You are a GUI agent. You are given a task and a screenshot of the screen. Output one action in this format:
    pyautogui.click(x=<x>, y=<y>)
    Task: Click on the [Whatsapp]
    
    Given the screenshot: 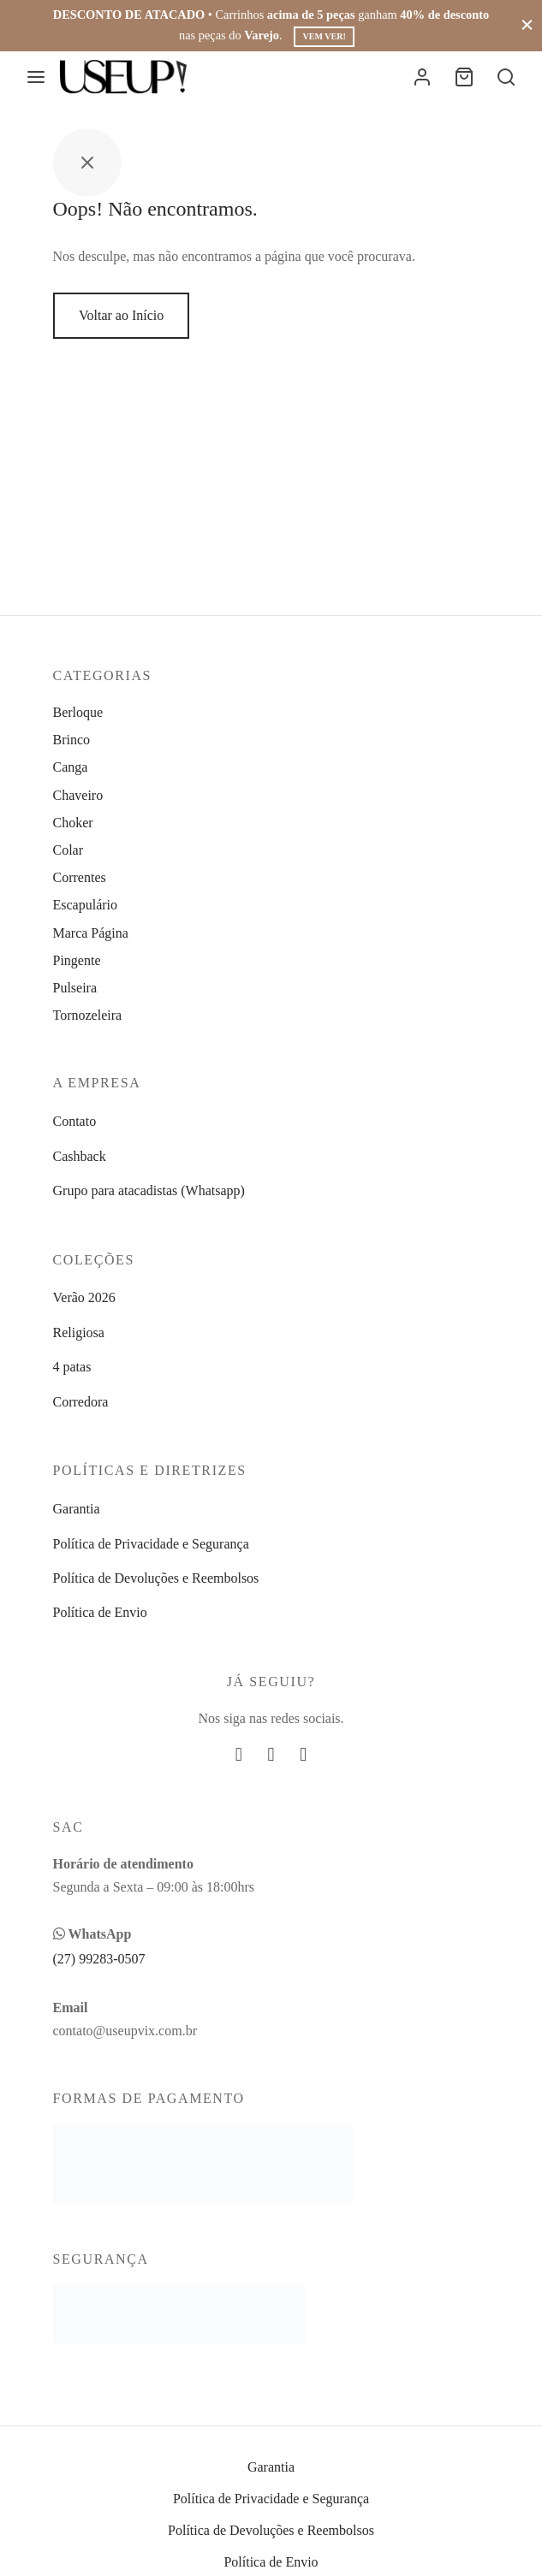 What is the action you would take?
    pyautogui.click(x=303, y=1755)
    